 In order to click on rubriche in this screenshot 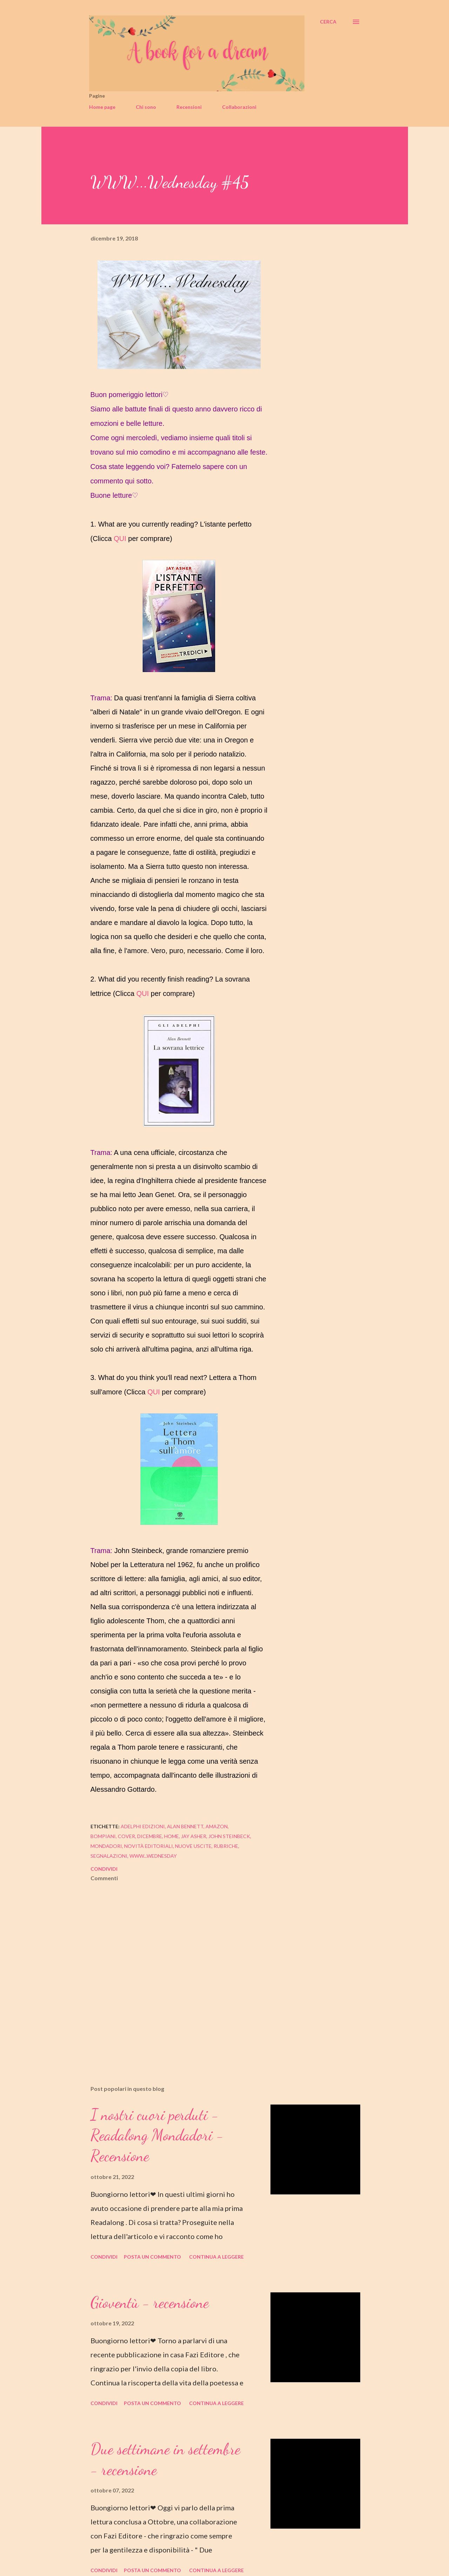, I will do `click(226, 1846)`.